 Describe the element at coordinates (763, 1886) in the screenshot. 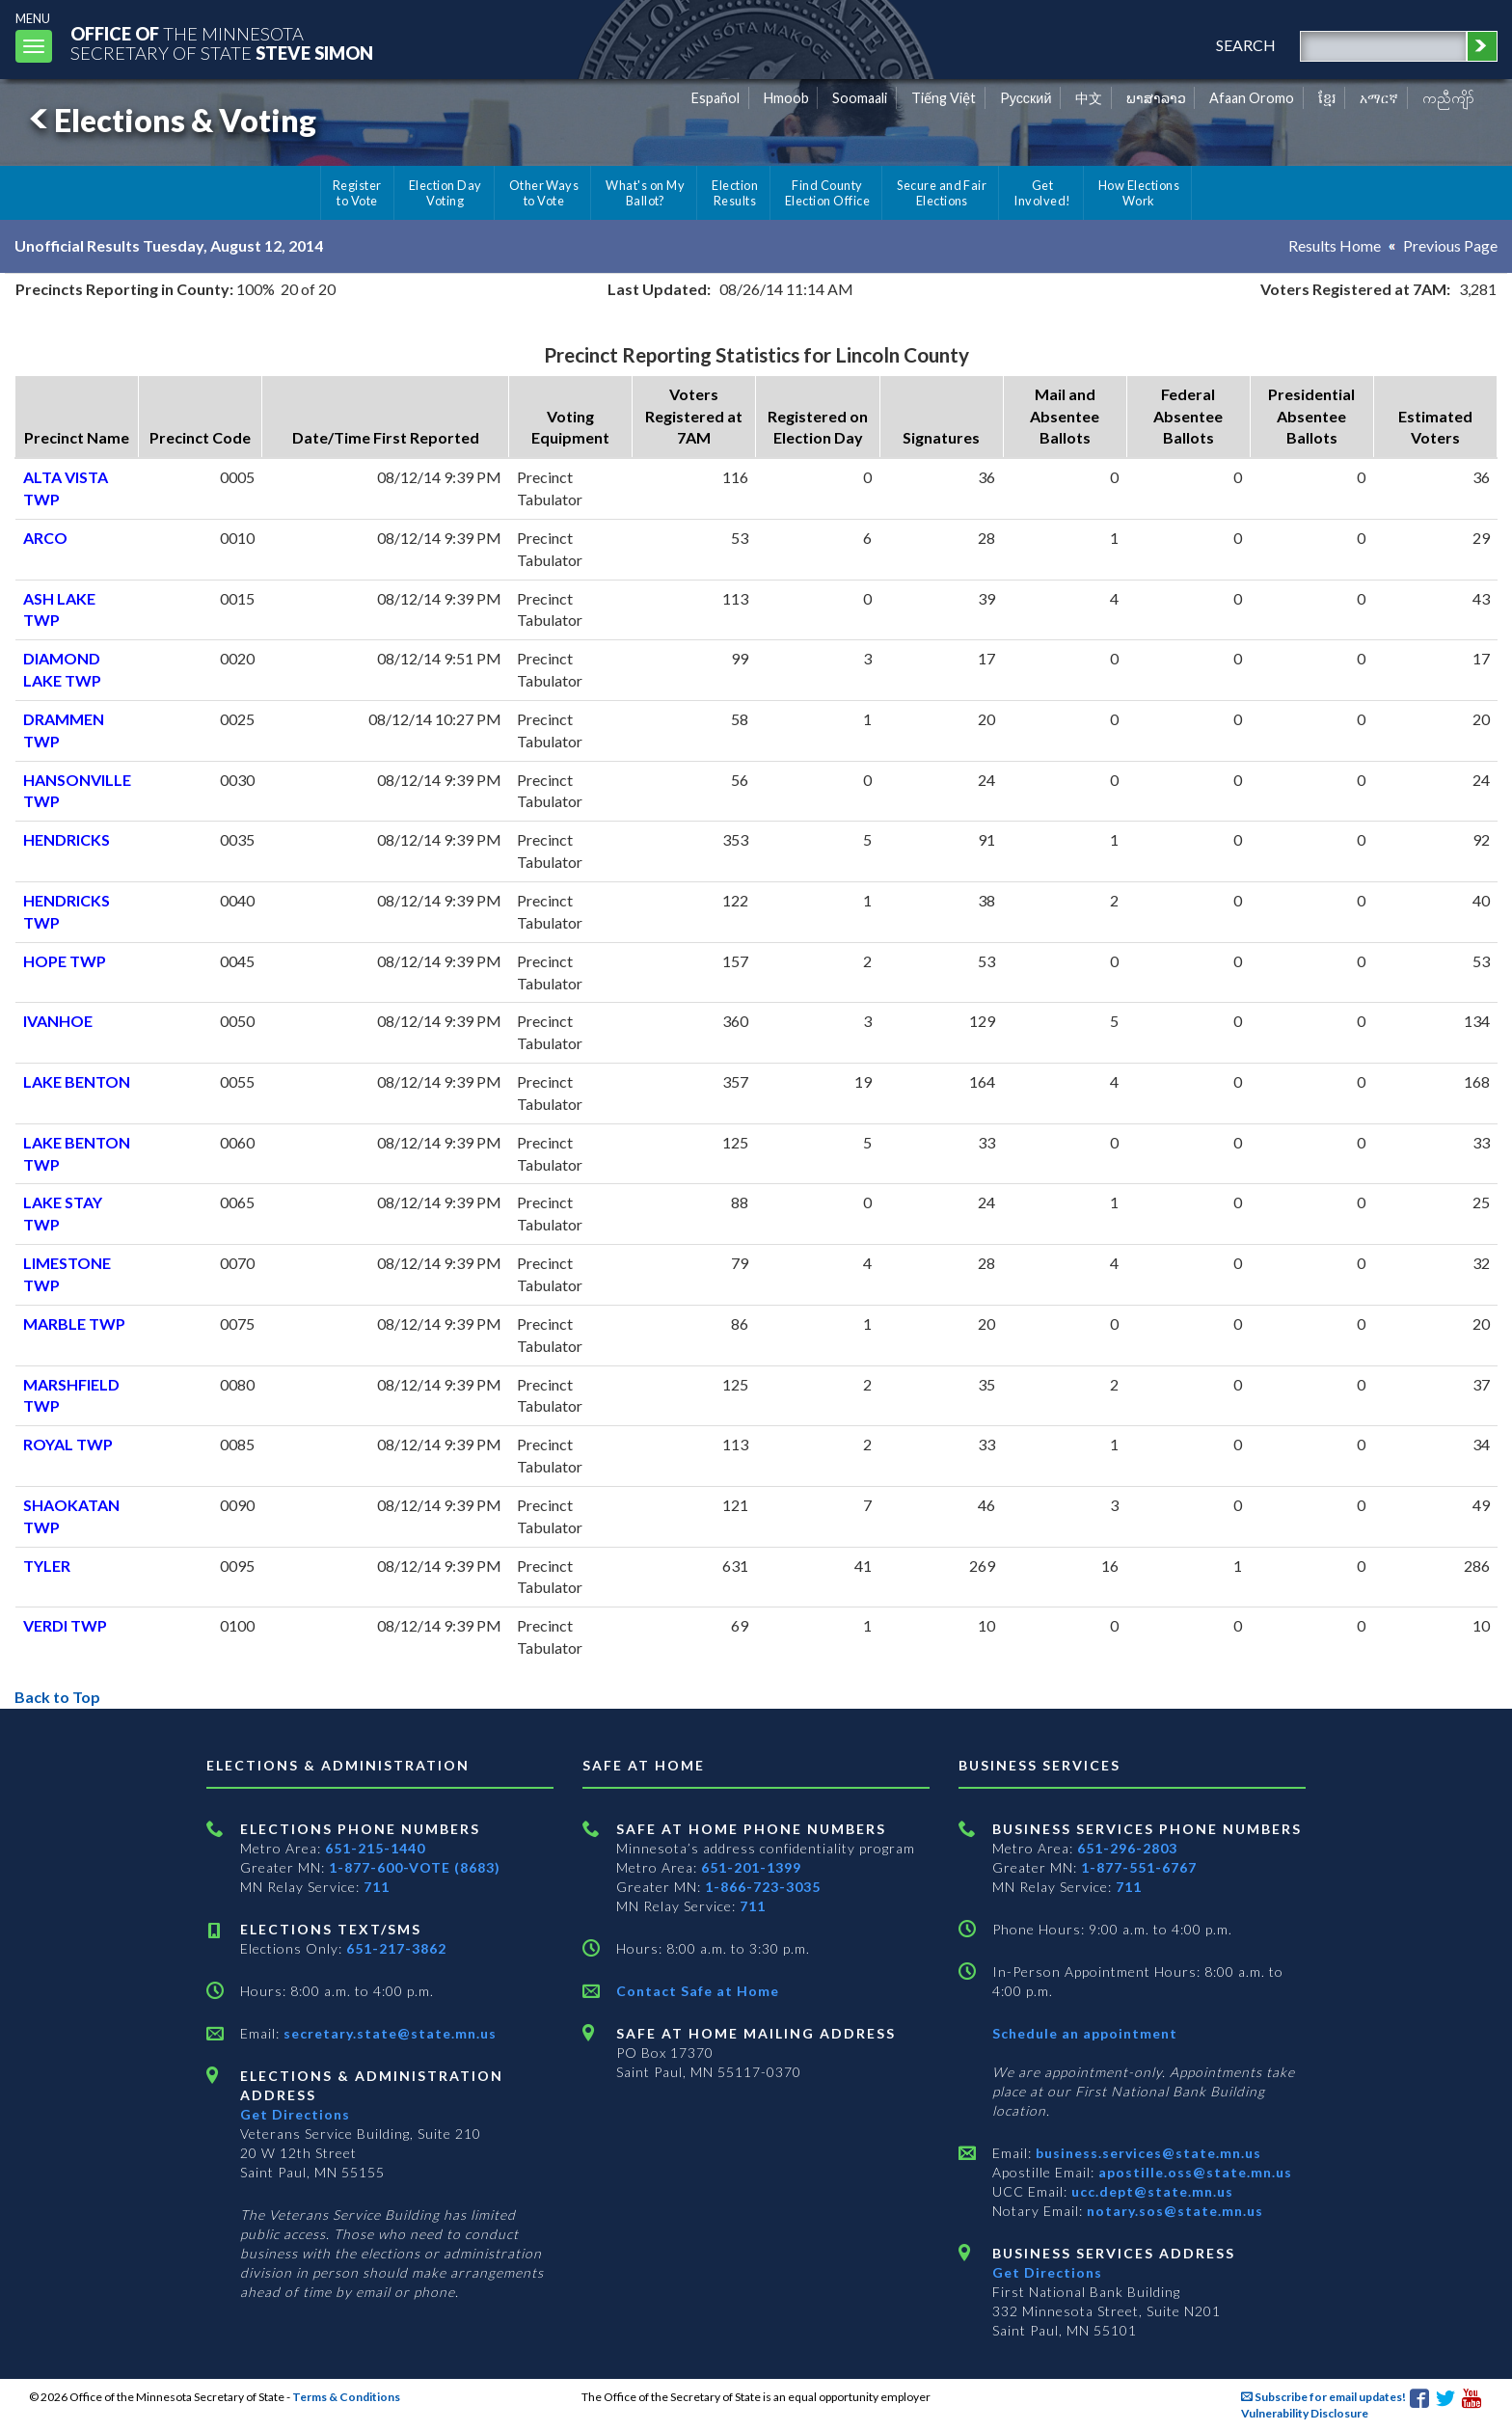

I see `1-866-723-3035` at that location.